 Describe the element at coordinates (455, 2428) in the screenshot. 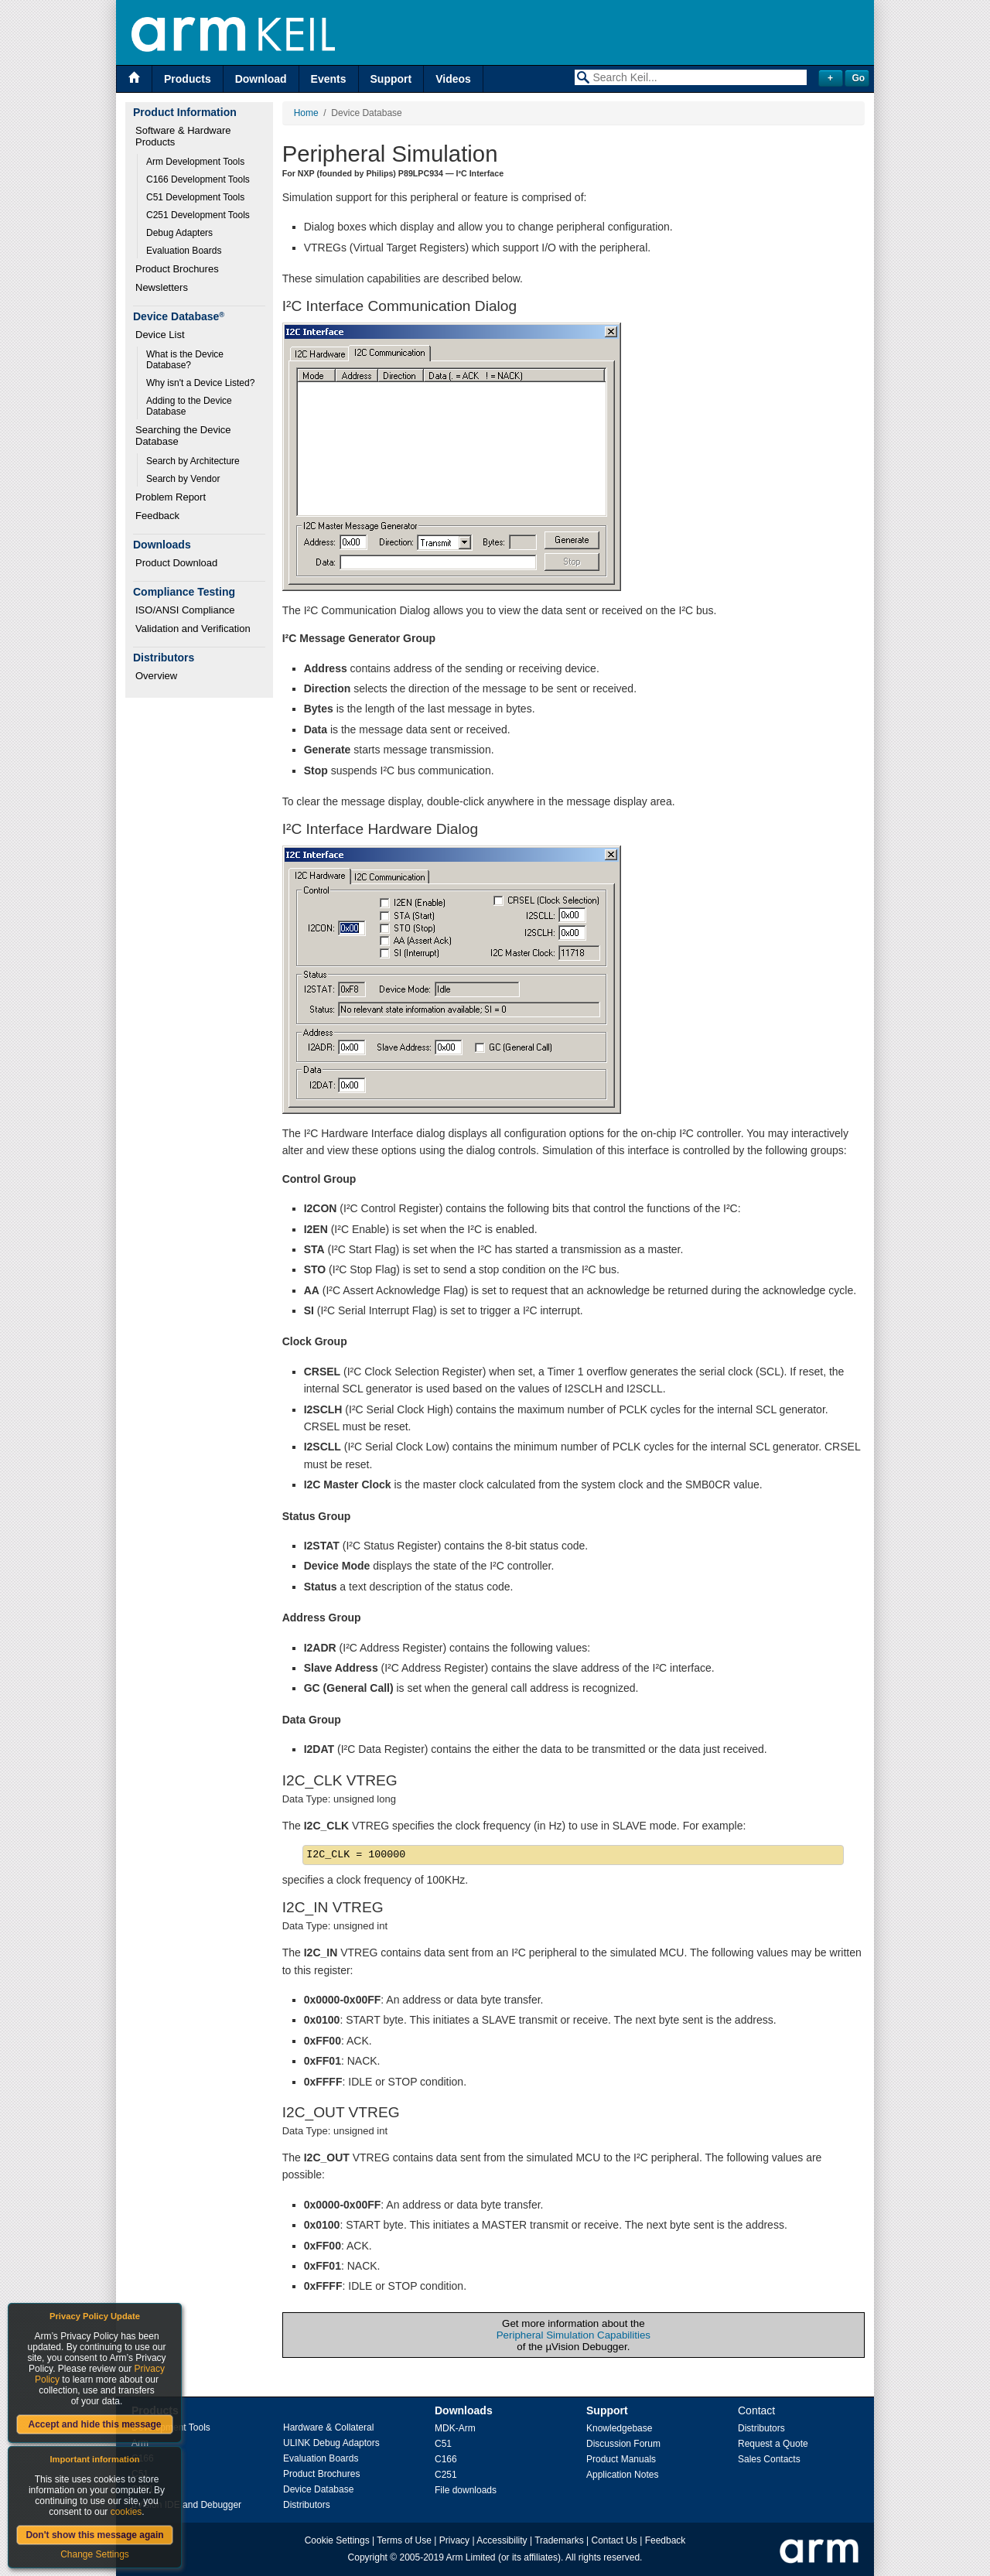

I see `MDK-Arm` at that location.